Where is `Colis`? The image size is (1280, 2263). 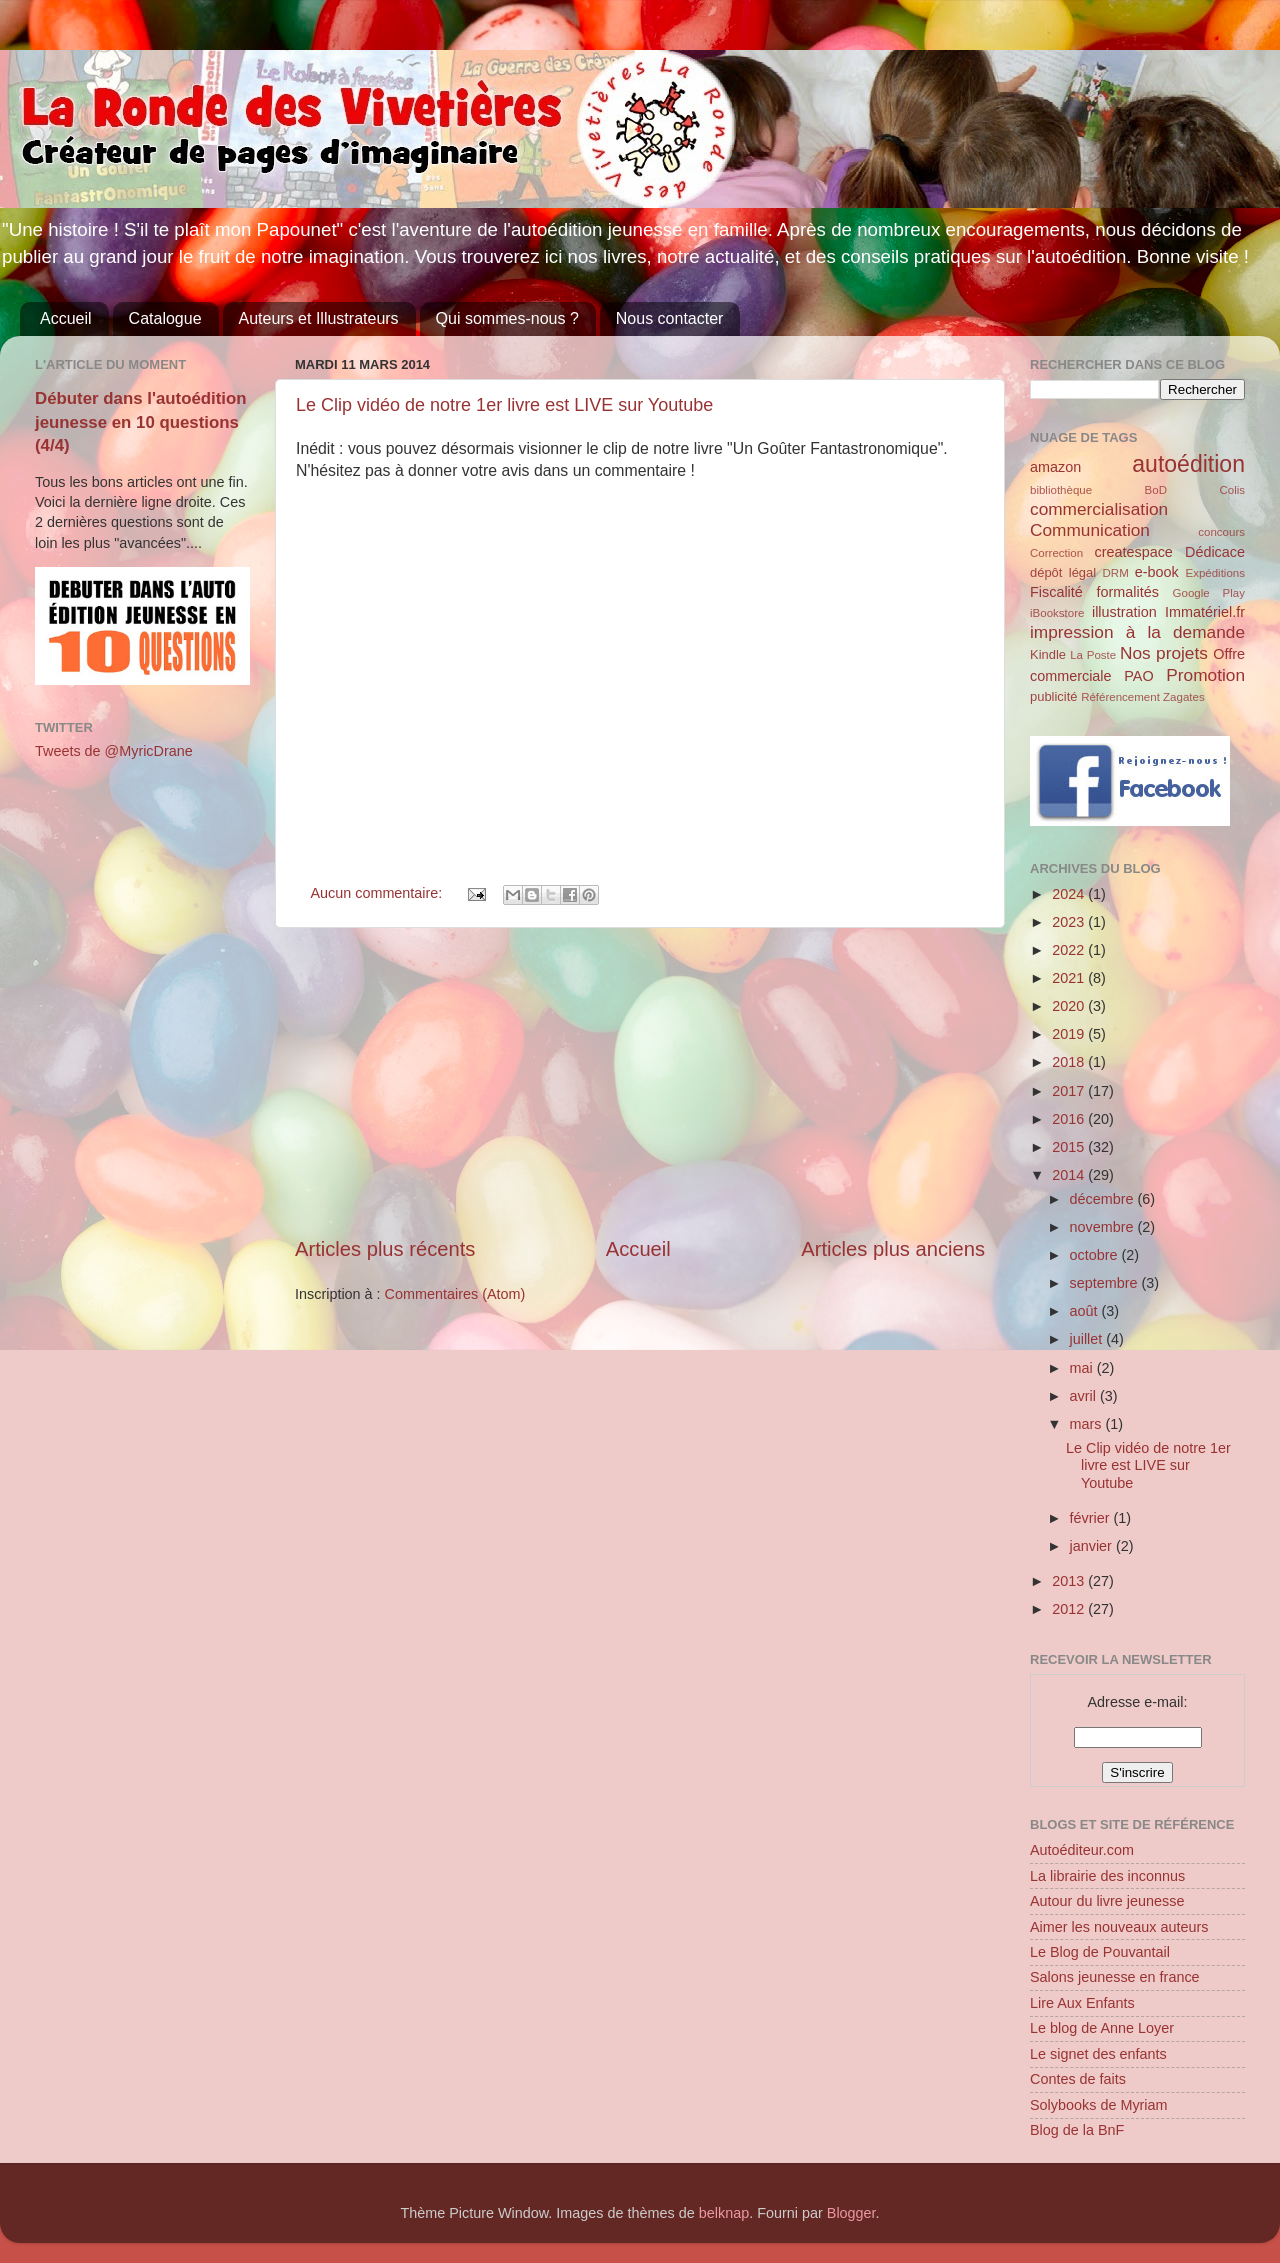
Colis is located at coordinates (1232, 490).